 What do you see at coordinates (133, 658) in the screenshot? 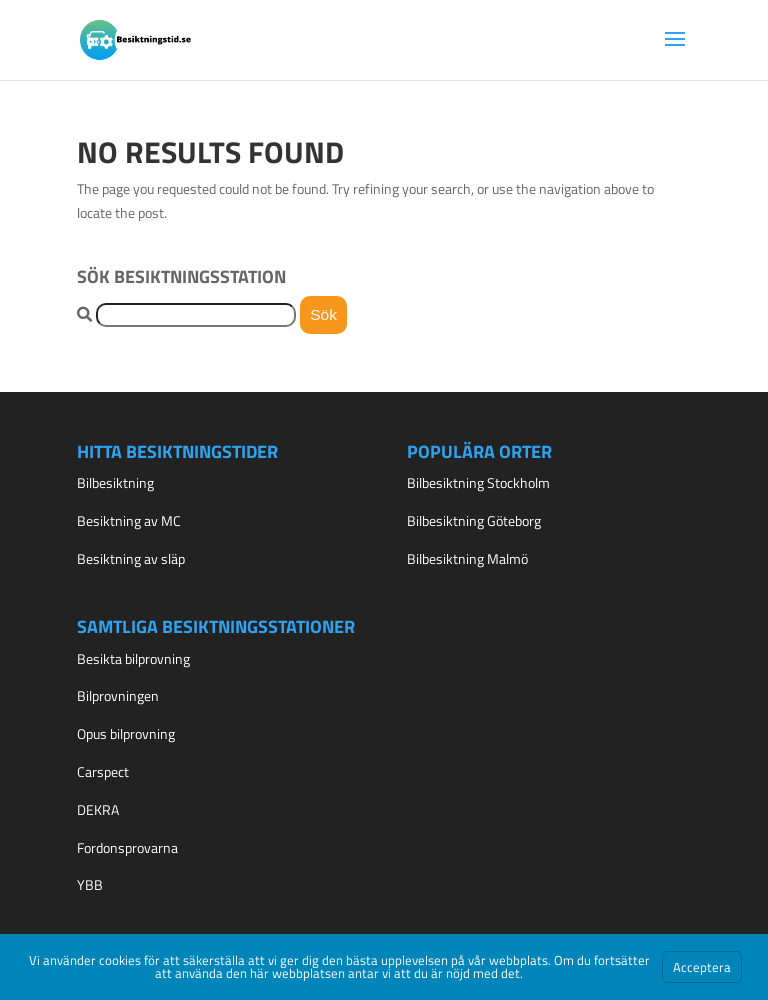
I see `Besikta bilprovning` at bounding box center [133, 658].